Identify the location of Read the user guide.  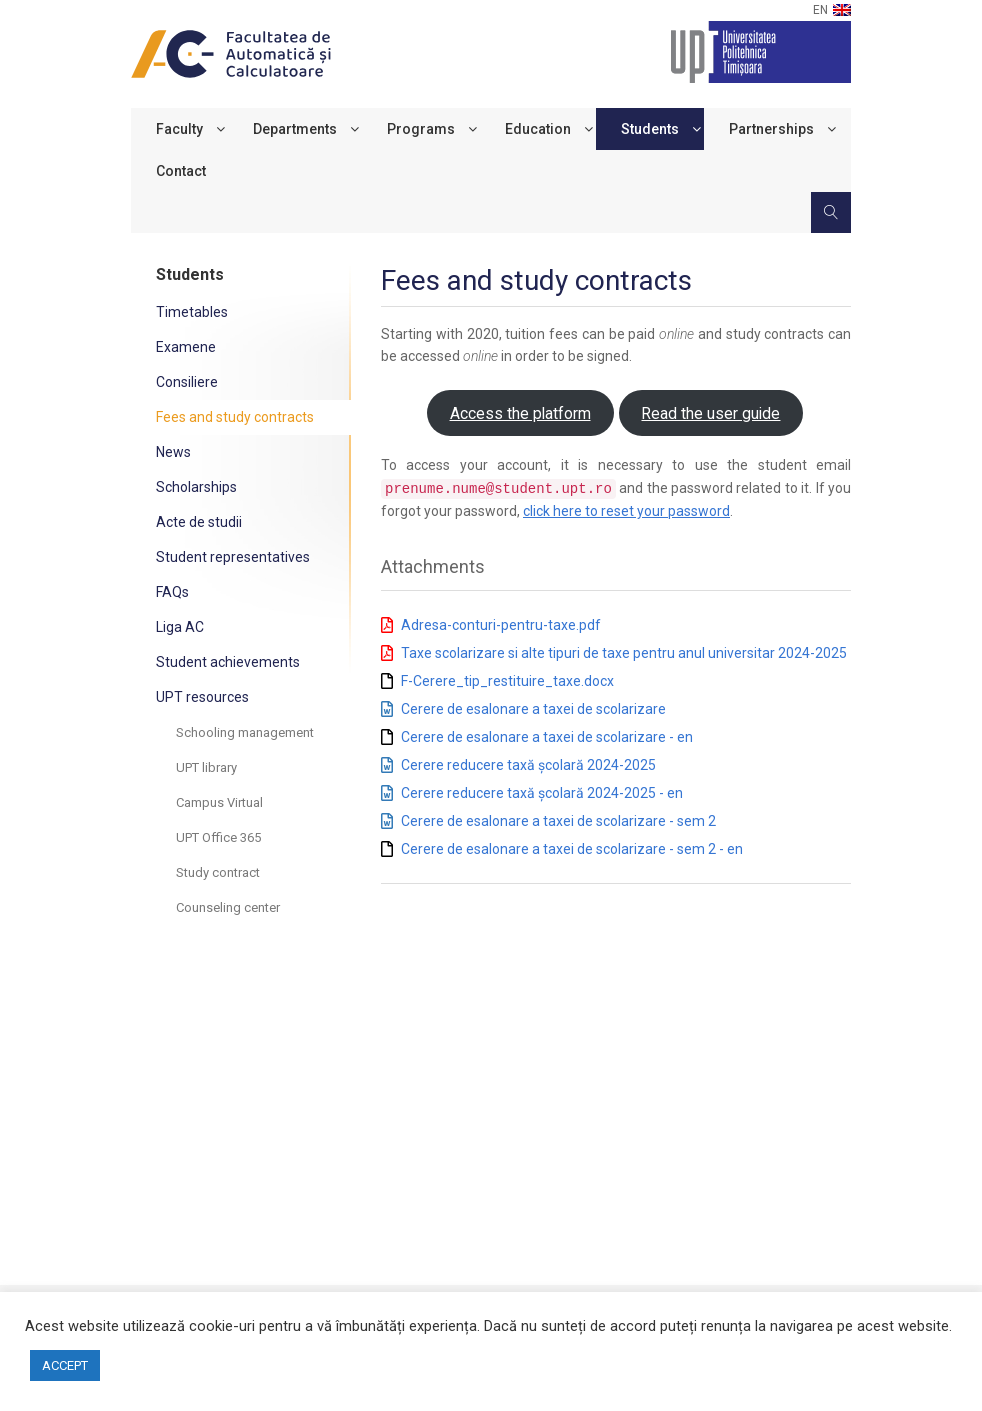
(710, 413).